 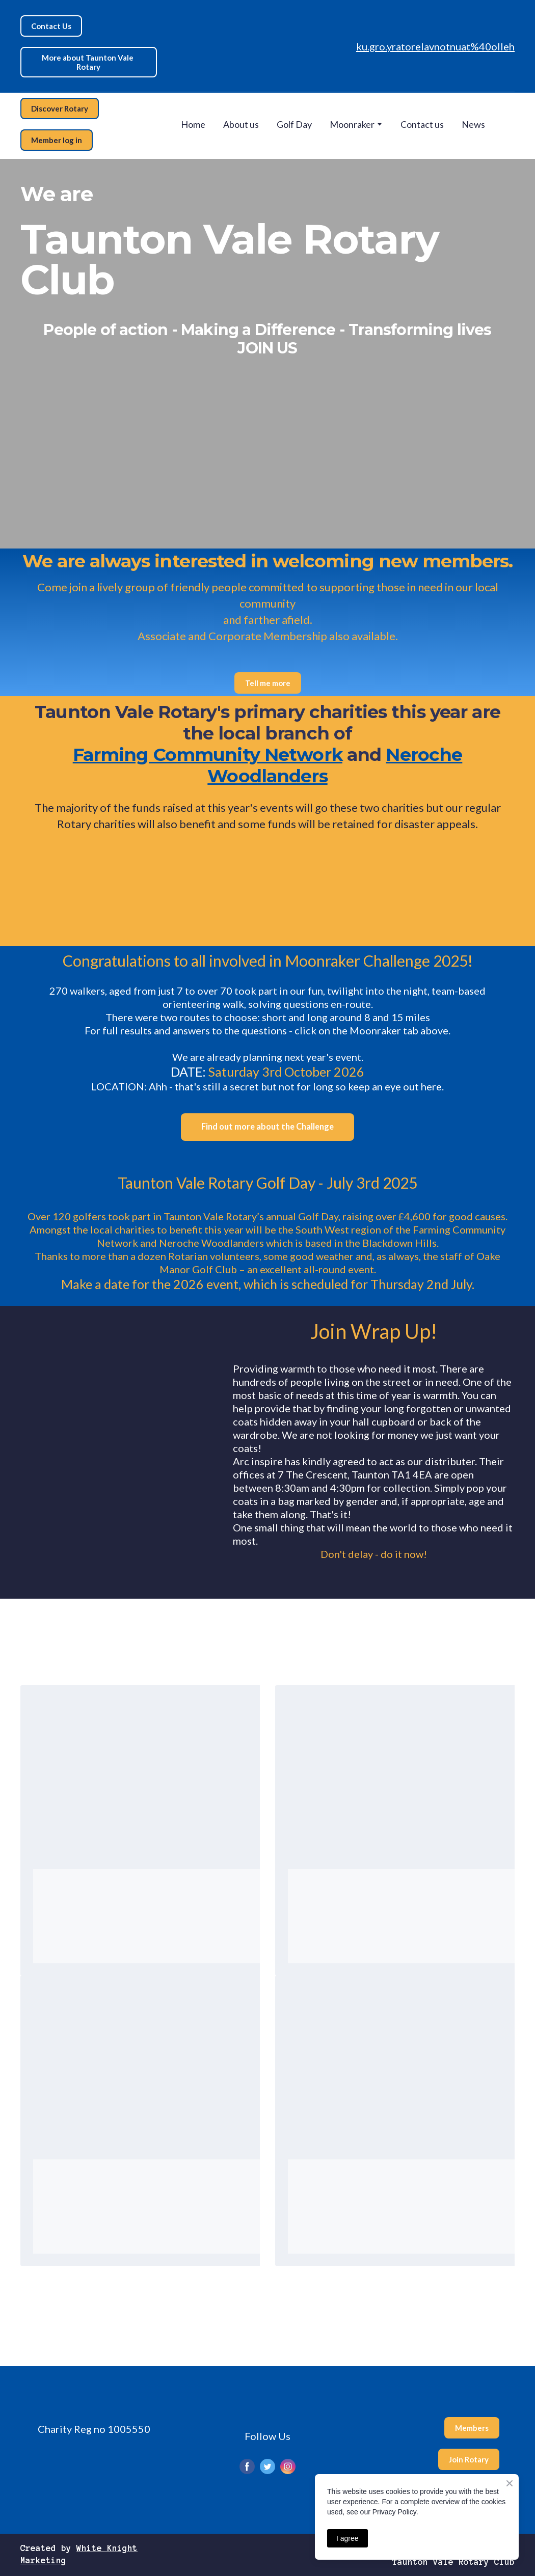 I want to click on Moonraker, so click(x=352, y=124).